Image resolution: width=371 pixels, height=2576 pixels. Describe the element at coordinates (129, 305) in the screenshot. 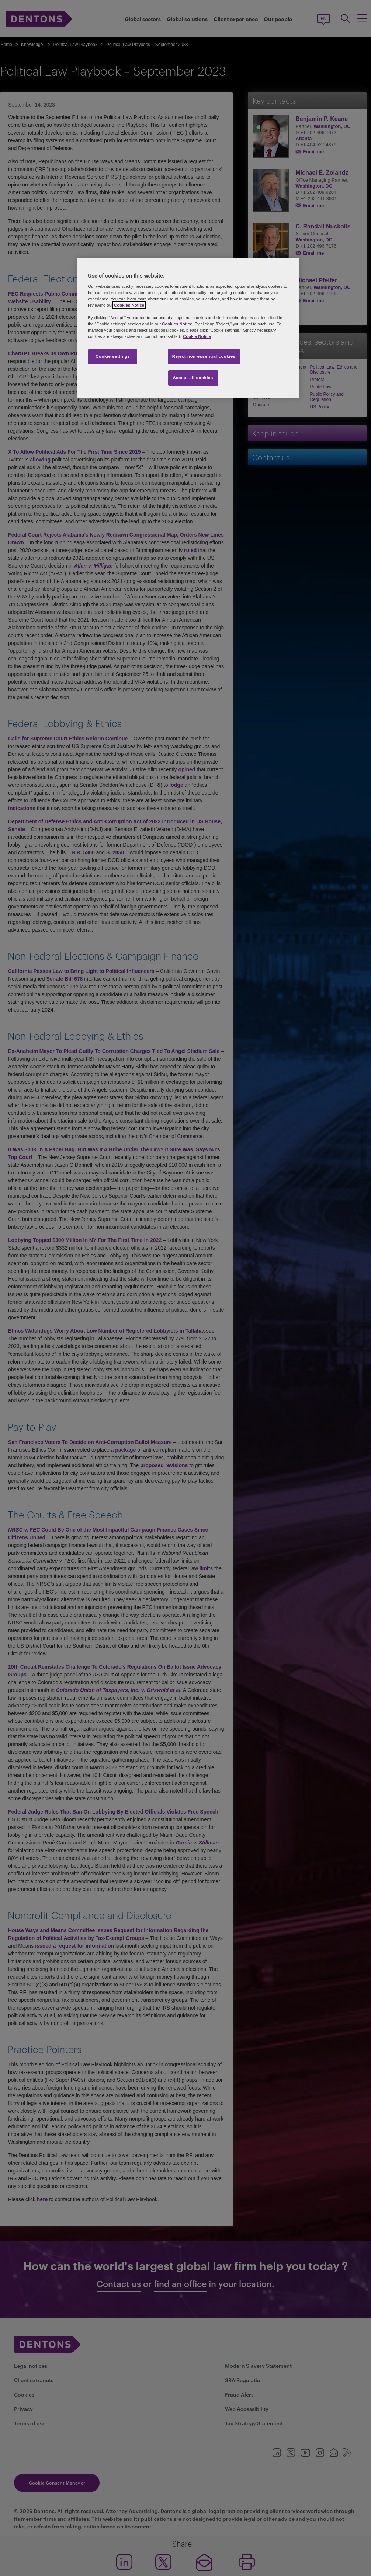

I see `Cookies Notice` at that location.